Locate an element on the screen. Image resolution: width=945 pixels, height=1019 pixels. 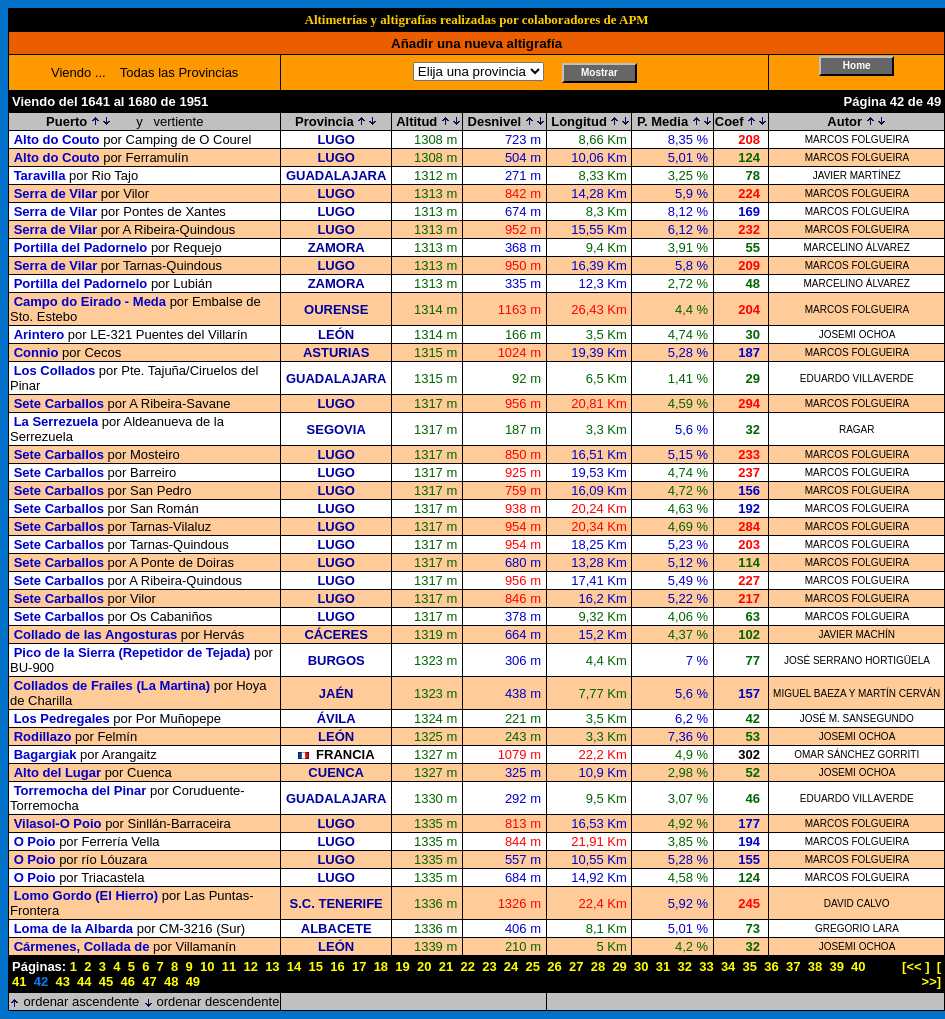
17 is located at coordinates (359, 966).